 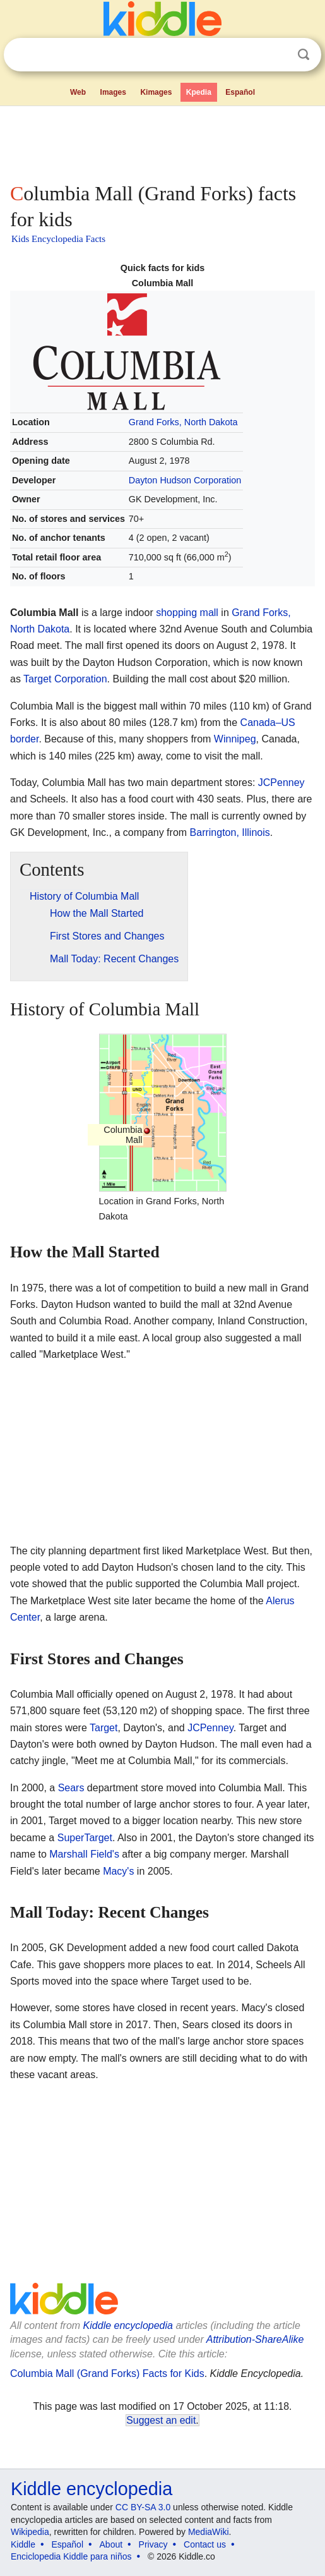 I want to click on Images, so click(x=113, y=92).